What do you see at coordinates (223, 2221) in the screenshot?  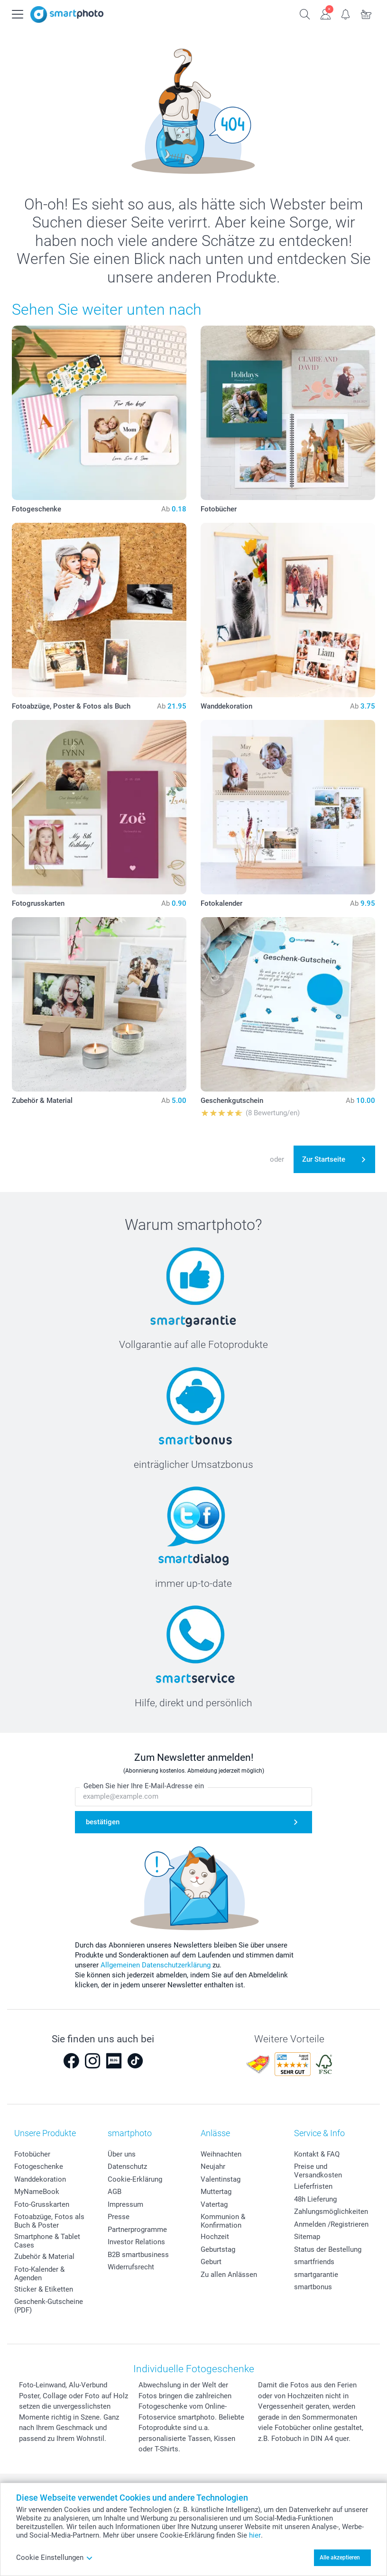 I see `Kommunion & Konfirmation` at bounding box center [223, 2221].